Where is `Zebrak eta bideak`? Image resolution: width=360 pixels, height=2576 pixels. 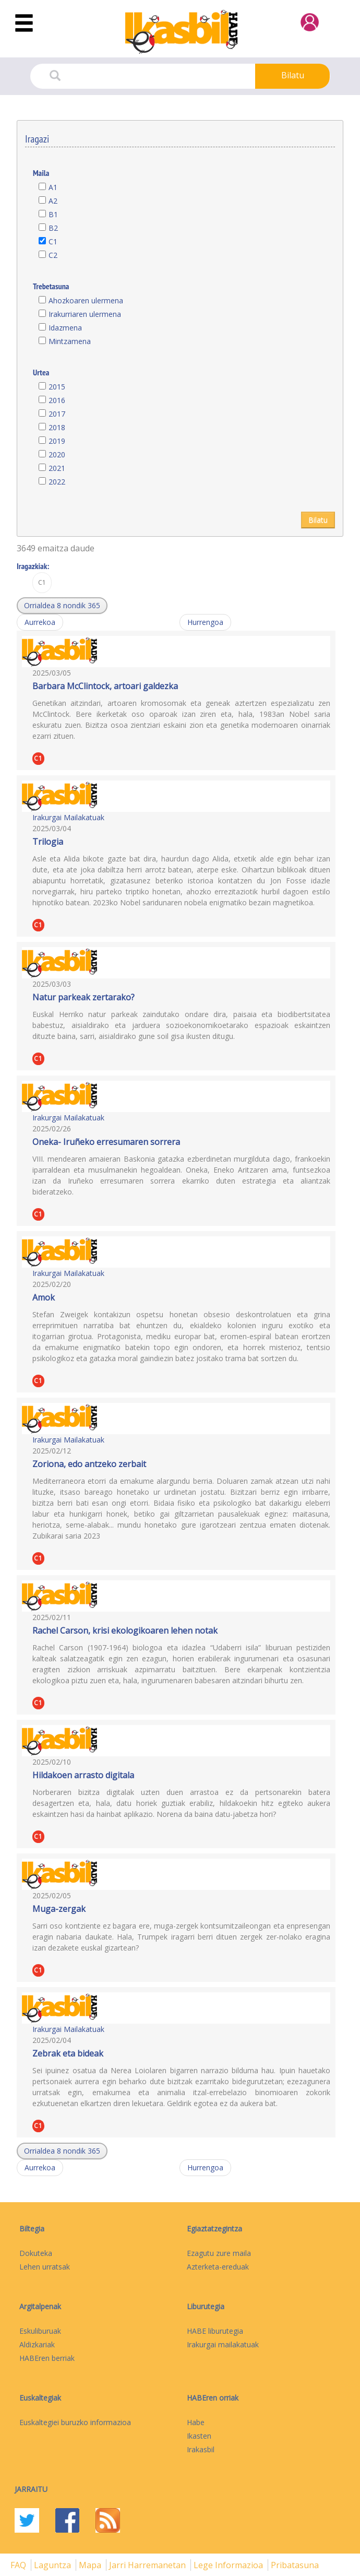
Zebrak eta bideak is located at coordinates (67, 2053).